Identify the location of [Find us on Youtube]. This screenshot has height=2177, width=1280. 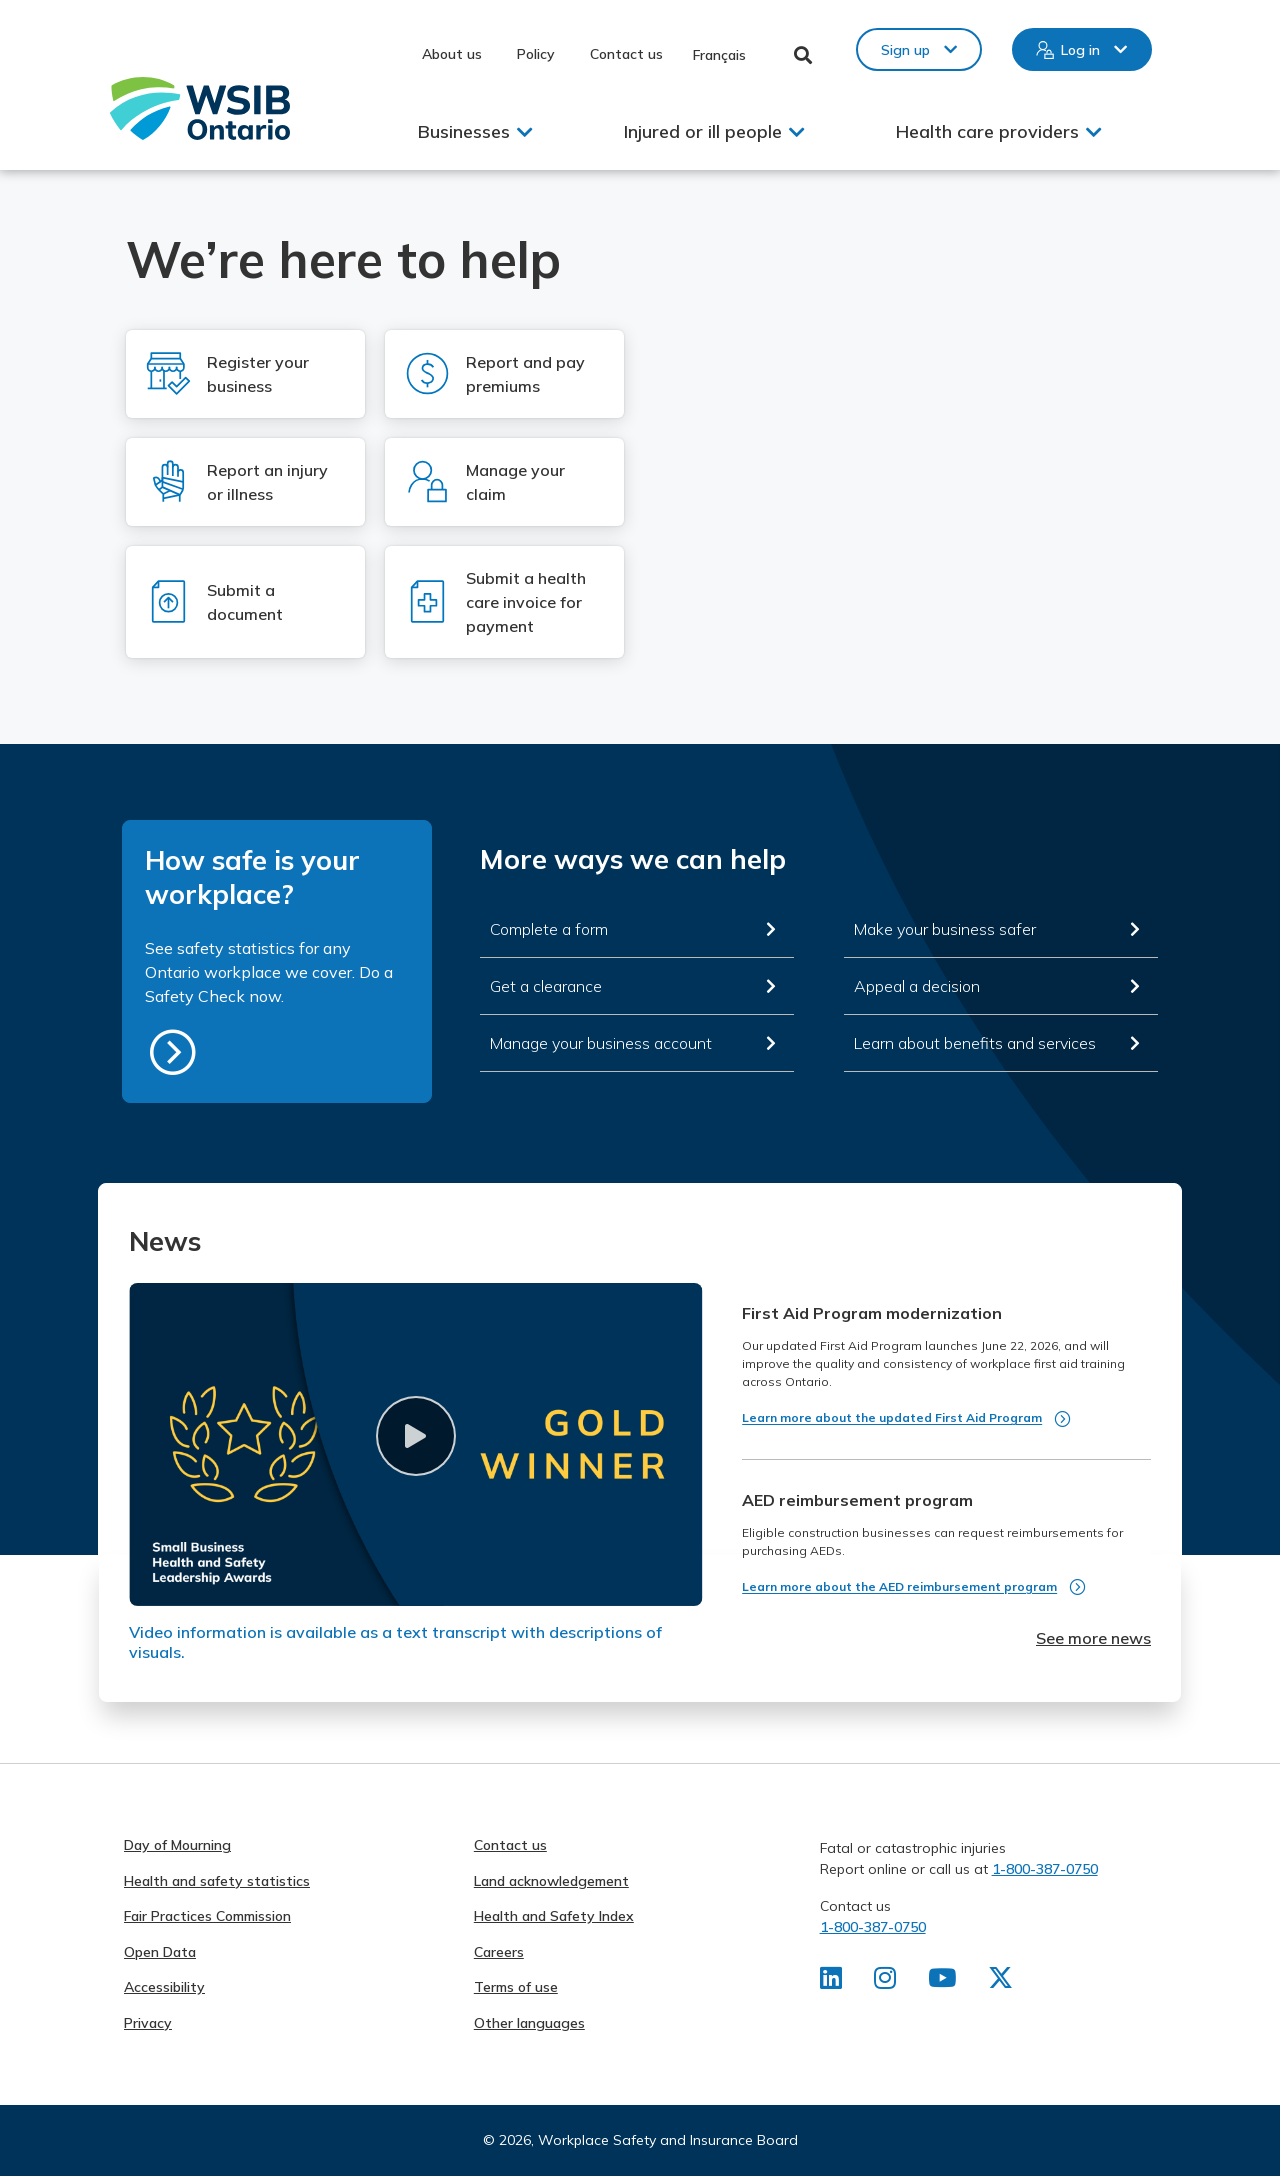
(944, 1982).